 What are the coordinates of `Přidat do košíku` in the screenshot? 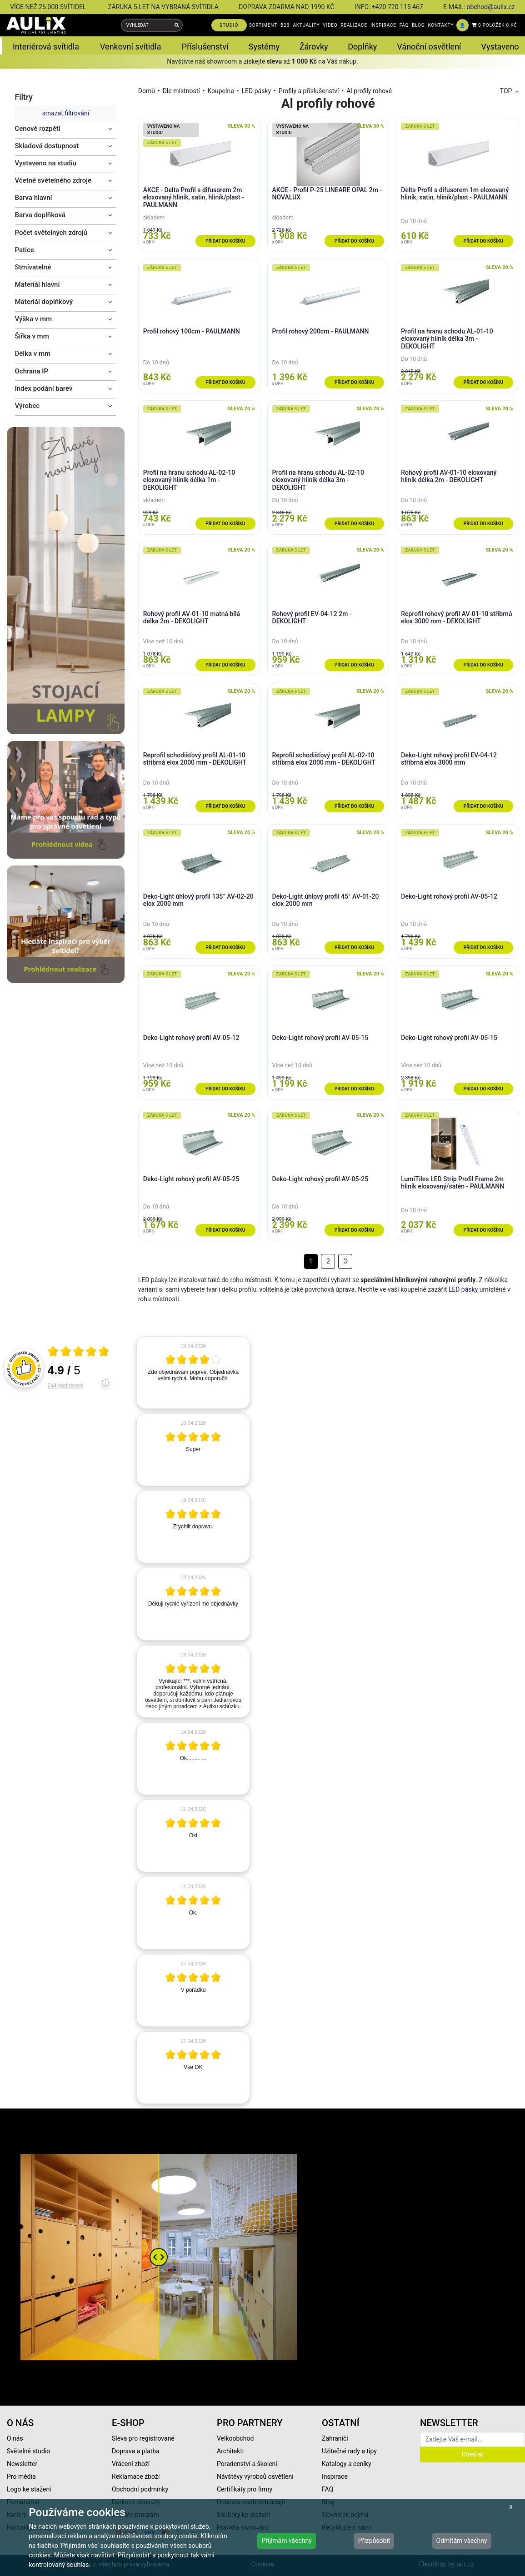 It's located at (225, 241).